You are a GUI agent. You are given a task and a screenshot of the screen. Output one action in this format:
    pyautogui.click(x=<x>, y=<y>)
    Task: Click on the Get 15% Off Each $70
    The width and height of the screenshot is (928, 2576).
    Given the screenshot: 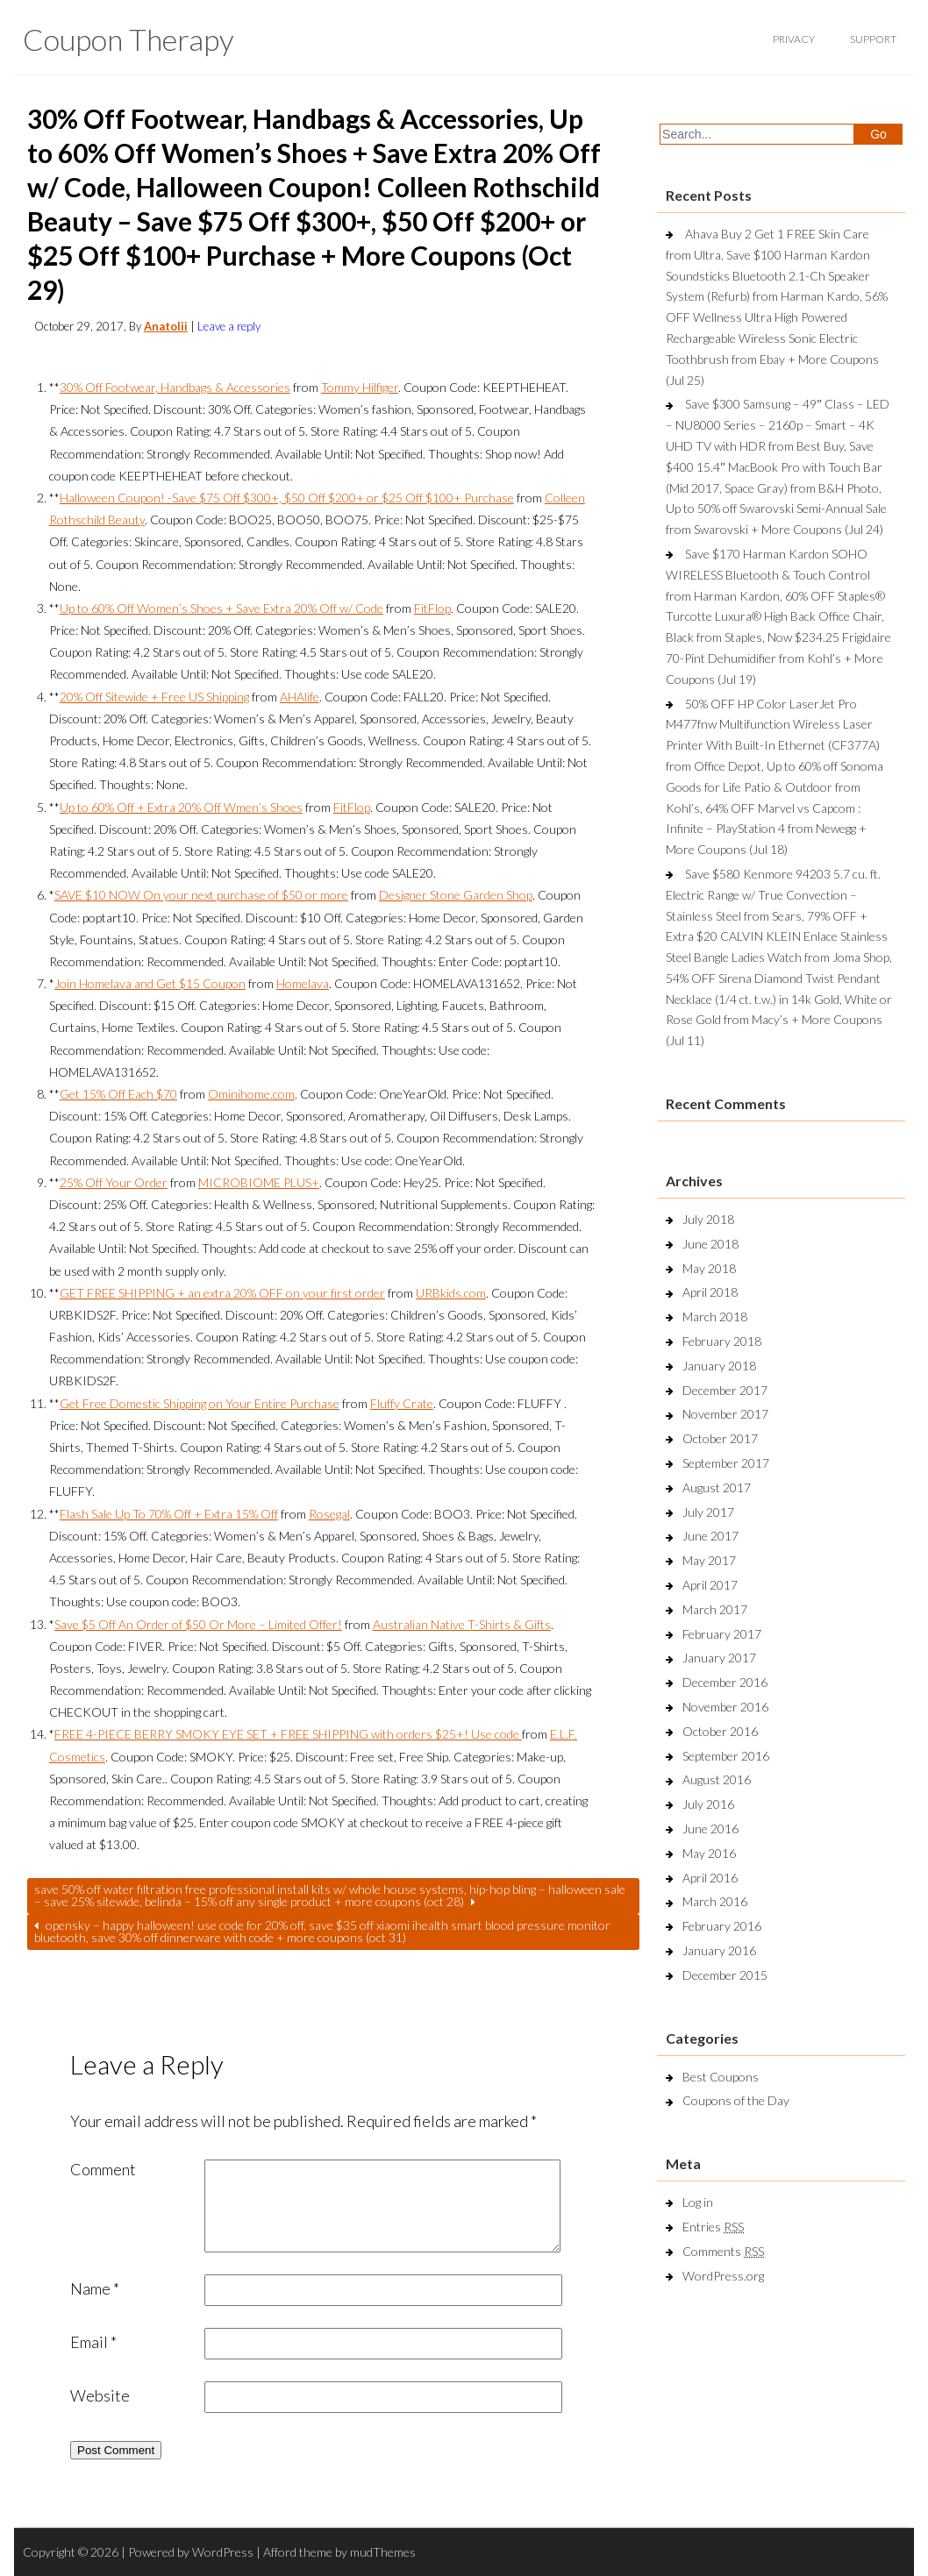 What is the action you would take?
    pyautogui.click(x=118, y=1093)
    